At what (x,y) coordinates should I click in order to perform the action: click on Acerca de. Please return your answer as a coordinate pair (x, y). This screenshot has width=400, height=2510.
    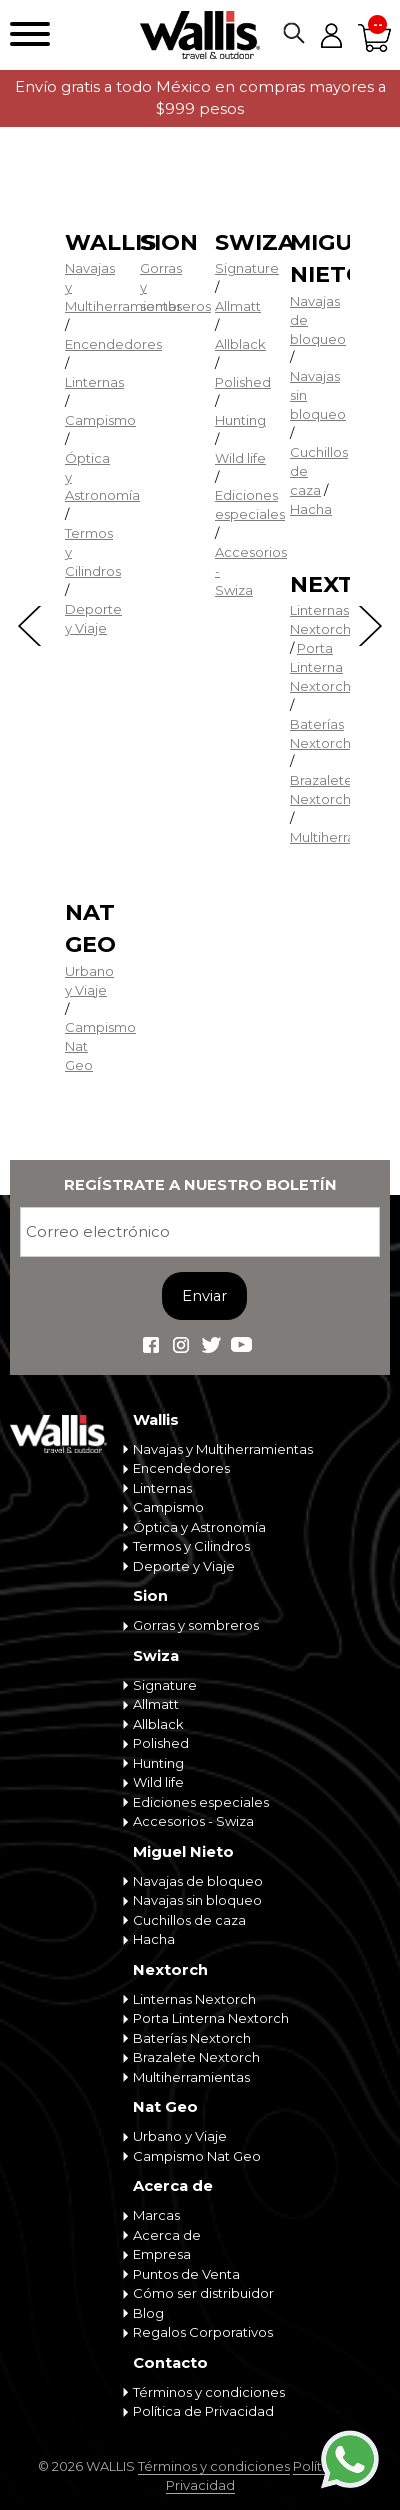
    Looking at the image, I should click on (173, 2186).